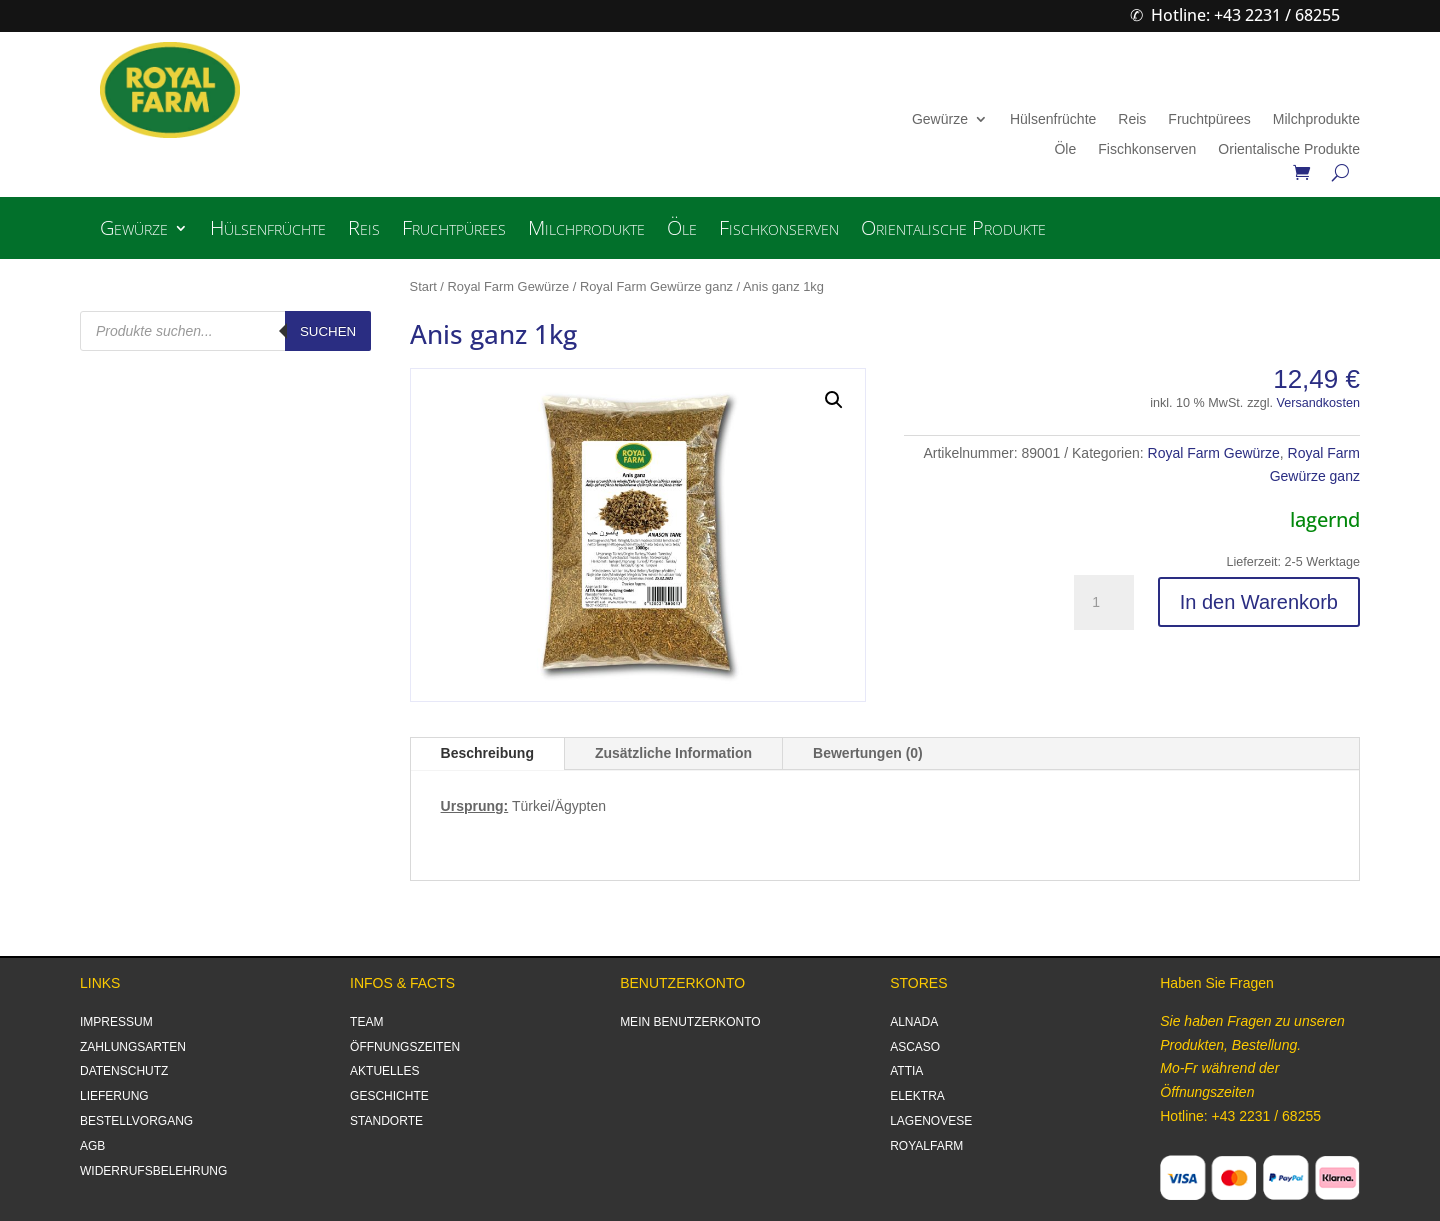 The image size is (1440, 1221). Describe the element at coordinates (1289, 149) in the screenshot. I see `Orientalische Produkte` at that location.